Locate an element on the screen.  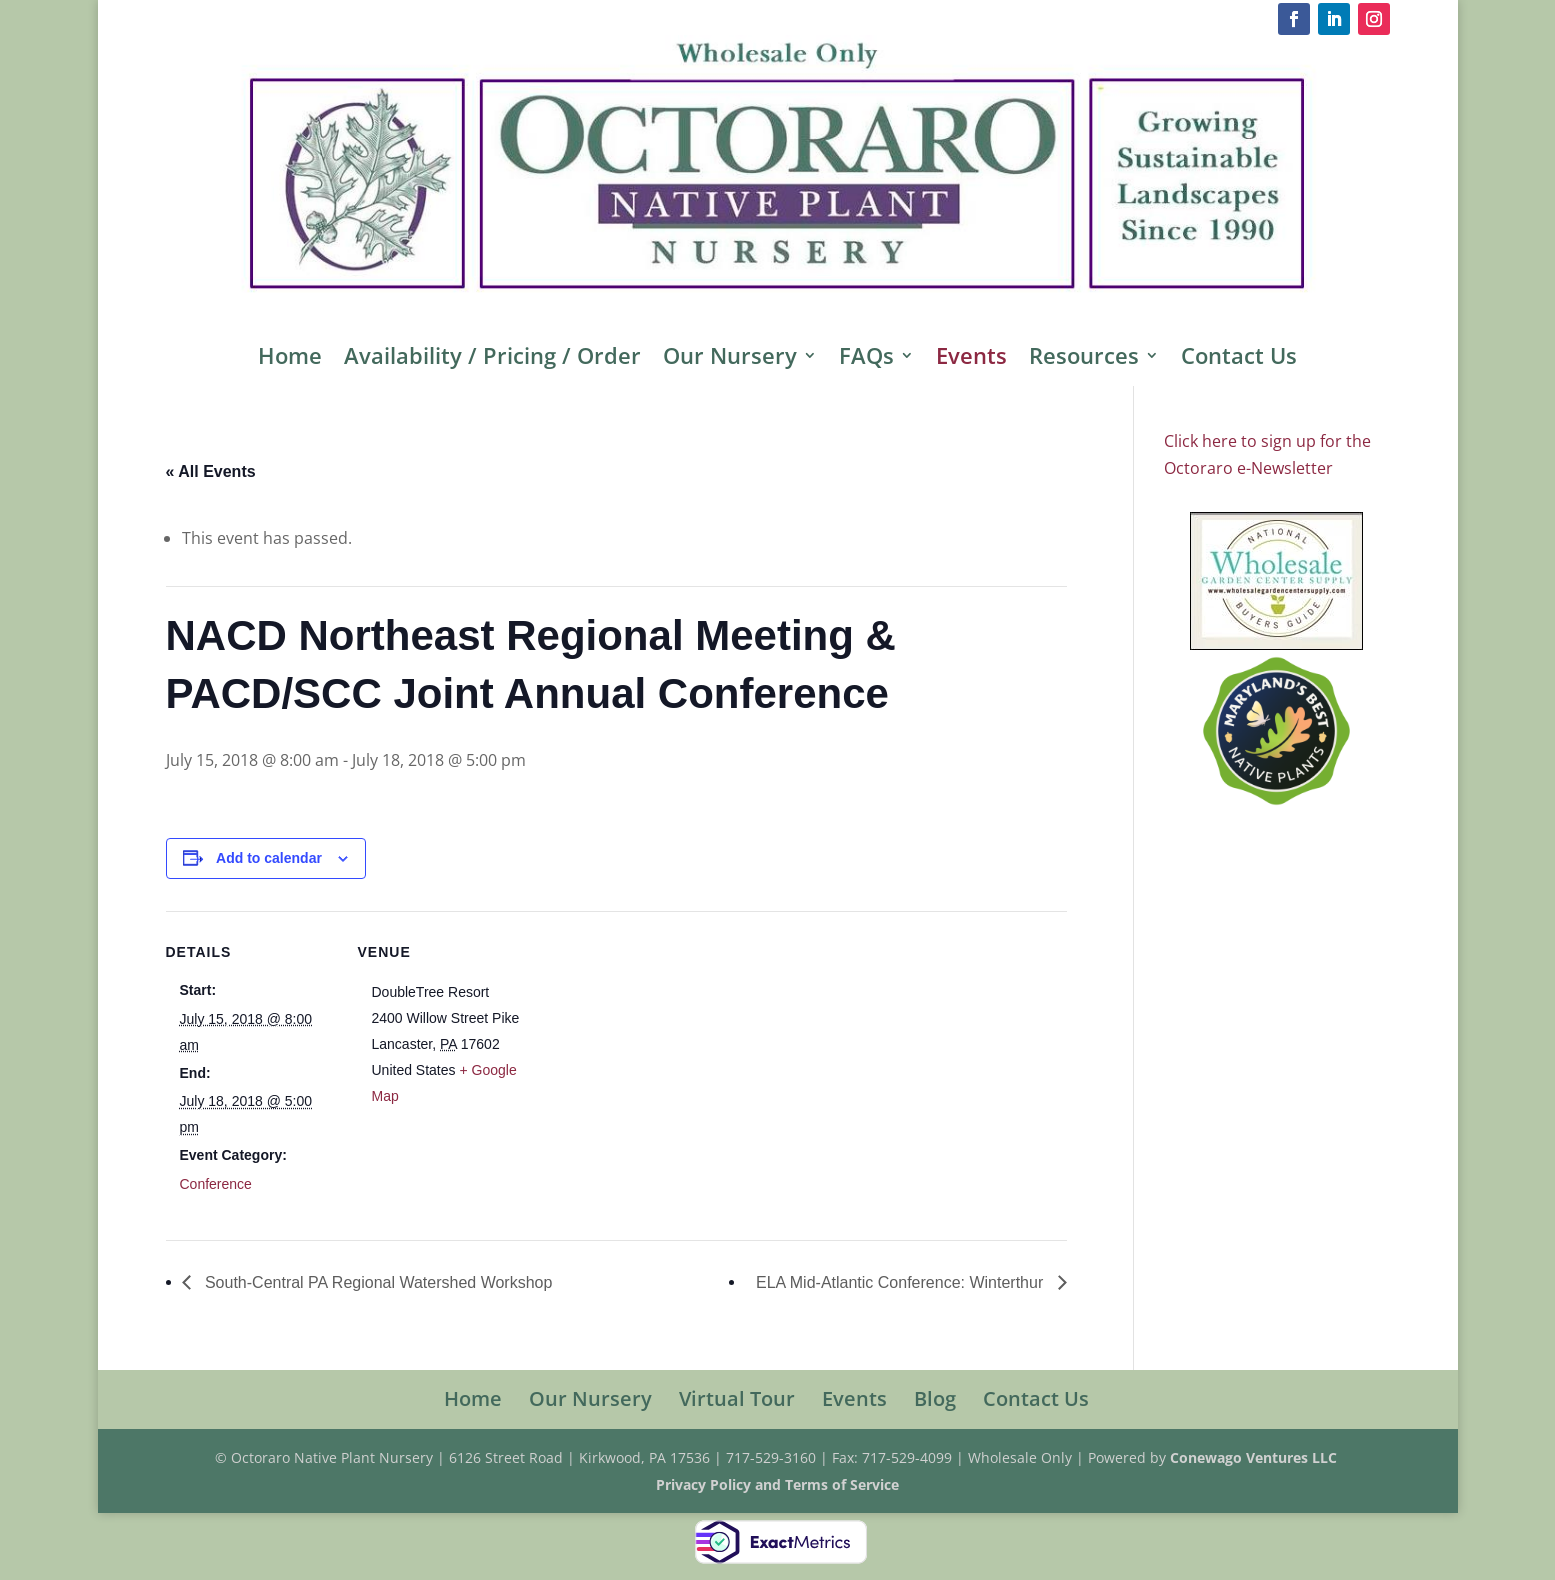
South-Central PA Regional Watershed Workshop is located at coordinates (377, 1282).